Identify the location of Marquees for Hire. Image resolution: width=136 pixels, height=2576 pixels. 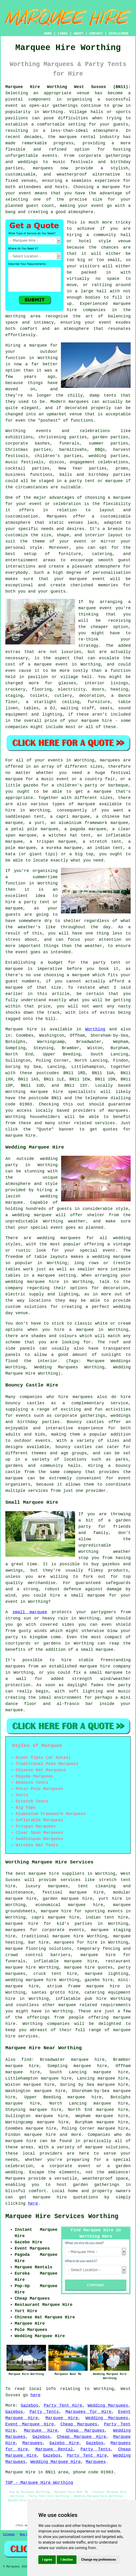
(89, 2411).